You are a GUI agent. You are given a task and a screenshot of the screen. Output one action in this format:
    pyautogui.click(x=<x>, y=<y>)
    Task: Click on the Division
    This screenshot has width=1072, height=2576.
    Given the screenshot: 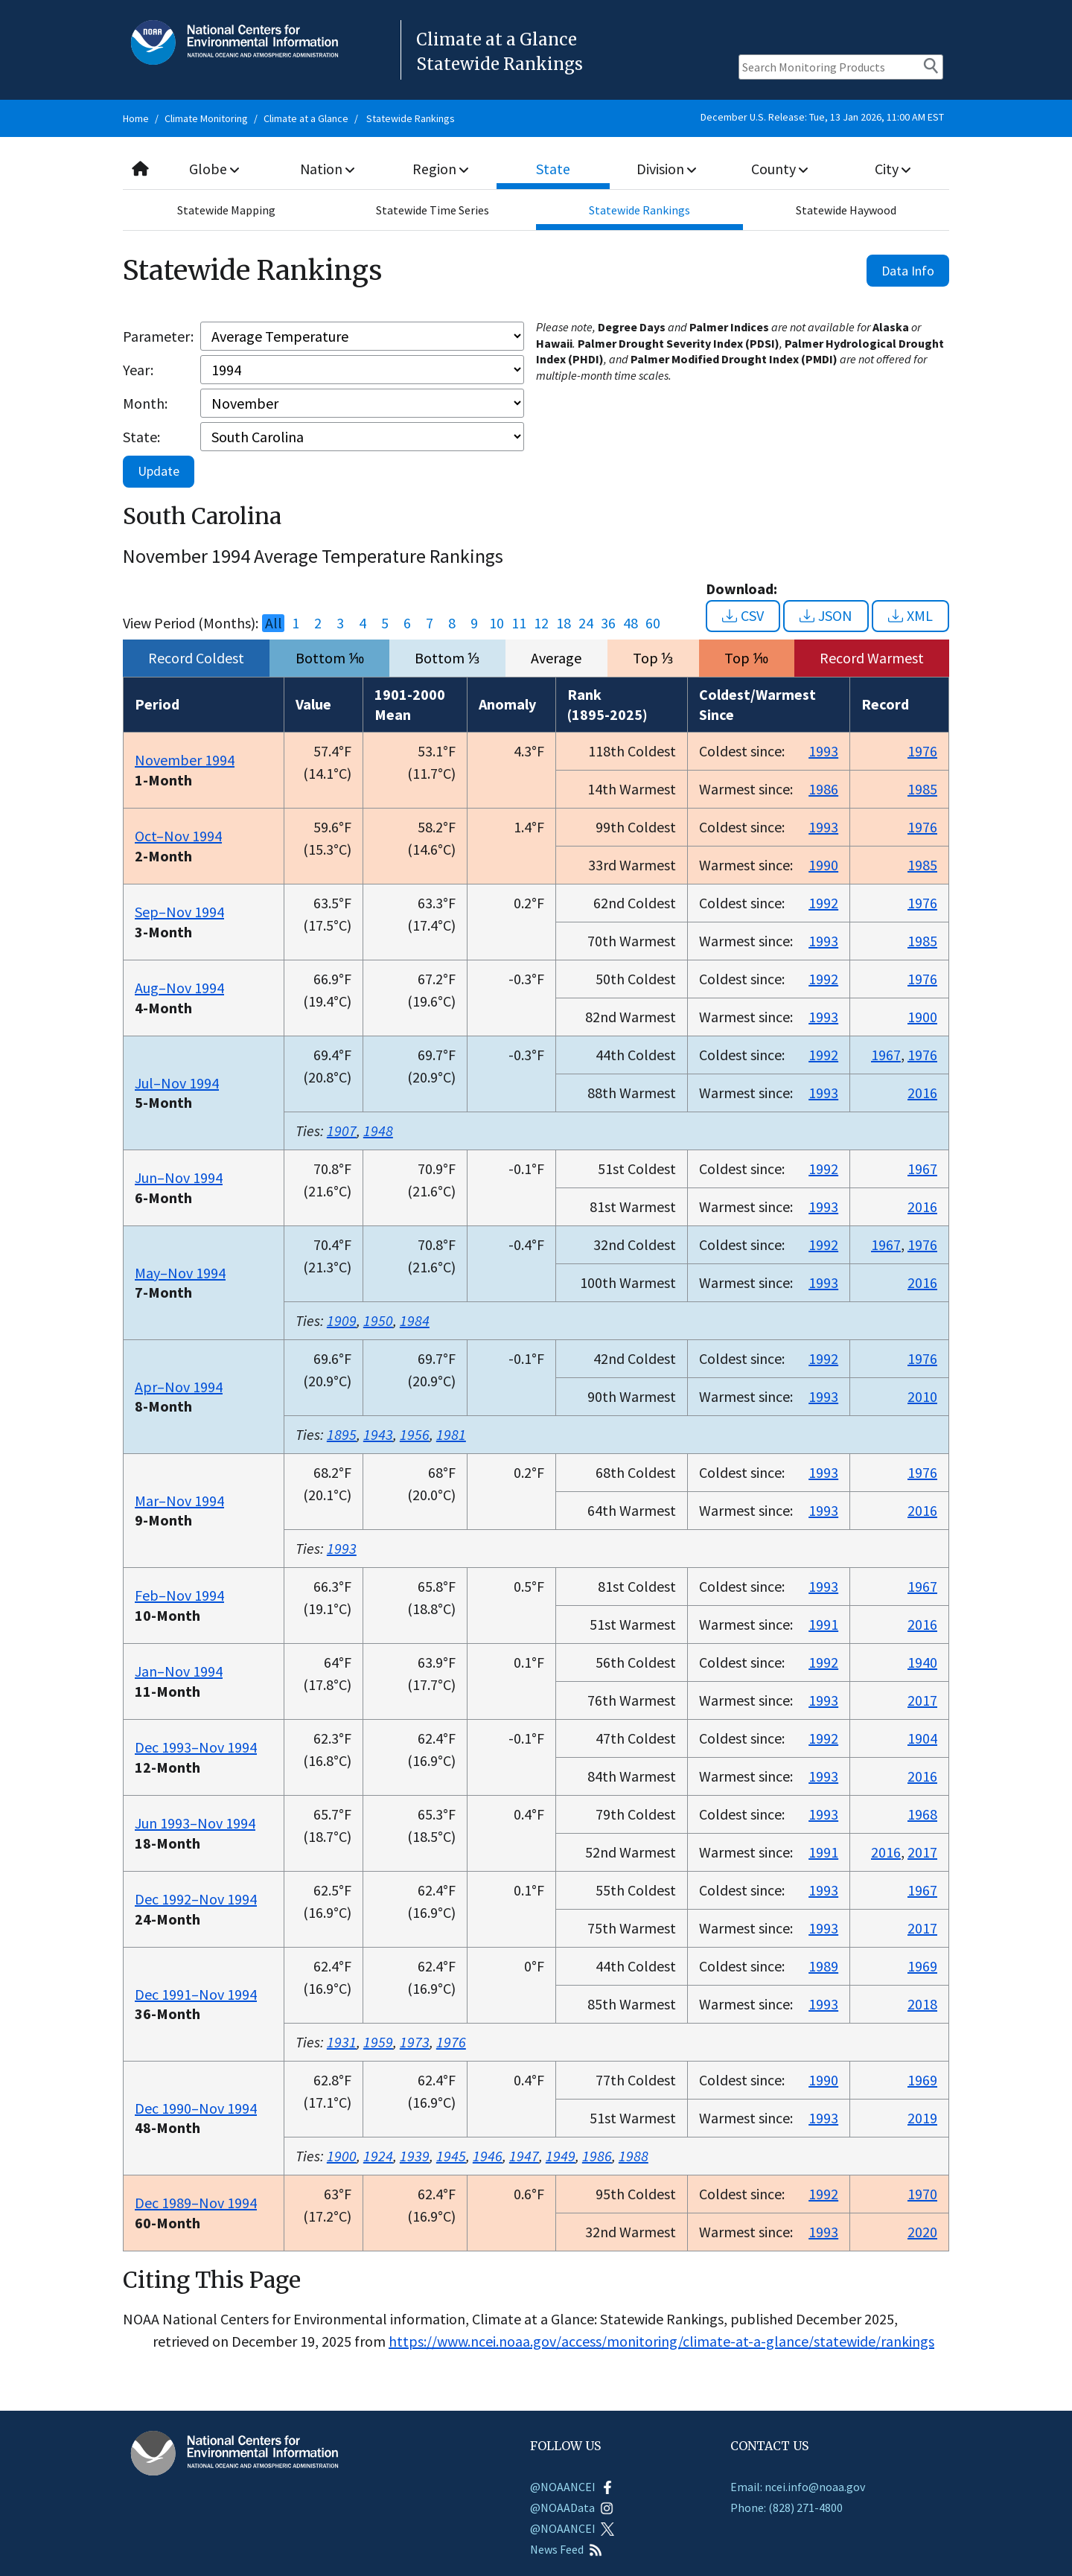 What is the action you would take?
    pyautogui.click(x=666, y=168)
    